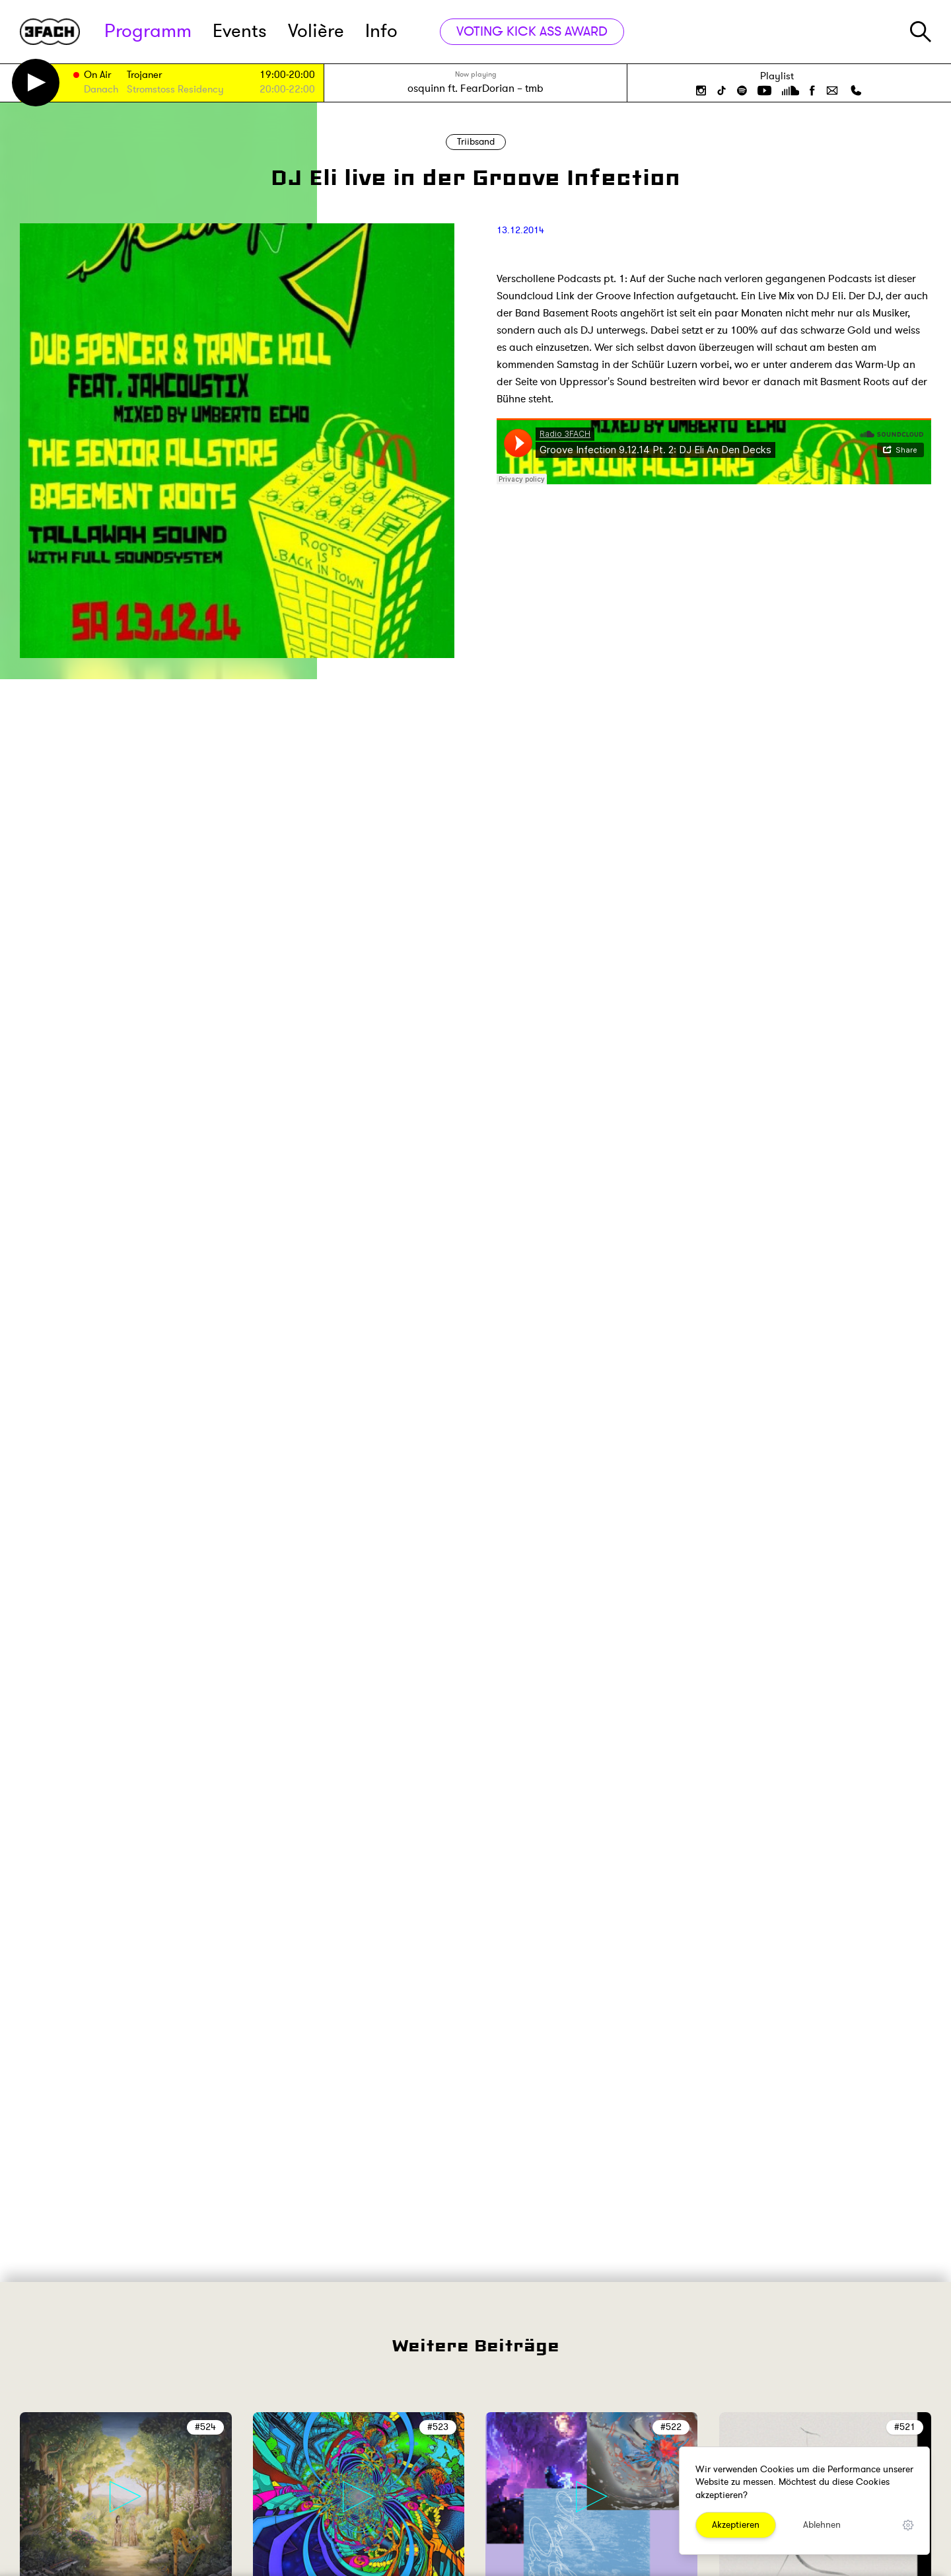  I want to click on Ablehnen, so click(822, 2525).